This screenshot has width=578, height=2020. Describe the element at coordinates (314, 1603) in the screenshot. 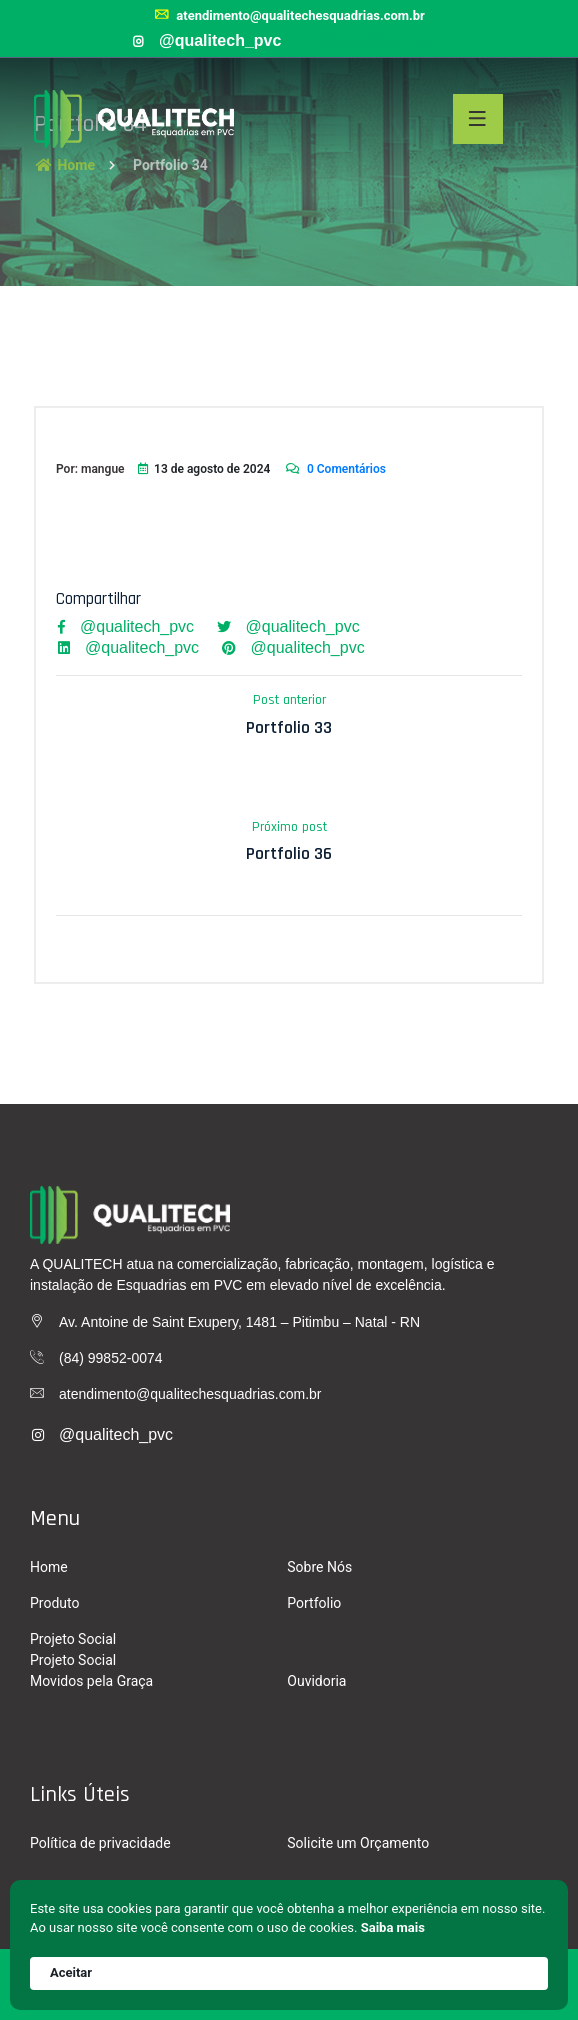

I see `Portfolio` at that location.